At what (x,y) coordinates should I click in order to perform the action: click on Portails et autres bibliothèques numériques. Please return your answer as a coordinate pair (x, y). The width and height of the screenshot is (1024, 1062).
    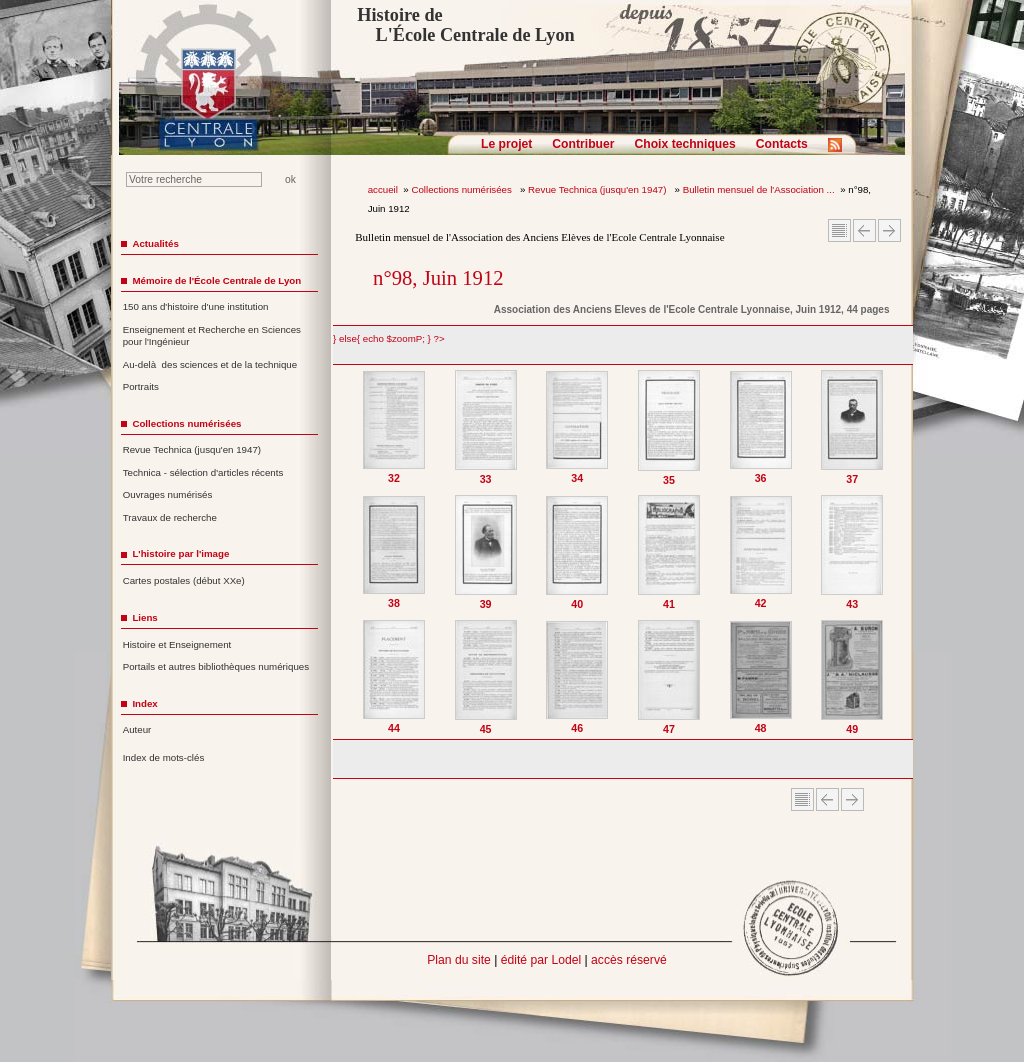
    Looking at the image, I should click on (216, 666).